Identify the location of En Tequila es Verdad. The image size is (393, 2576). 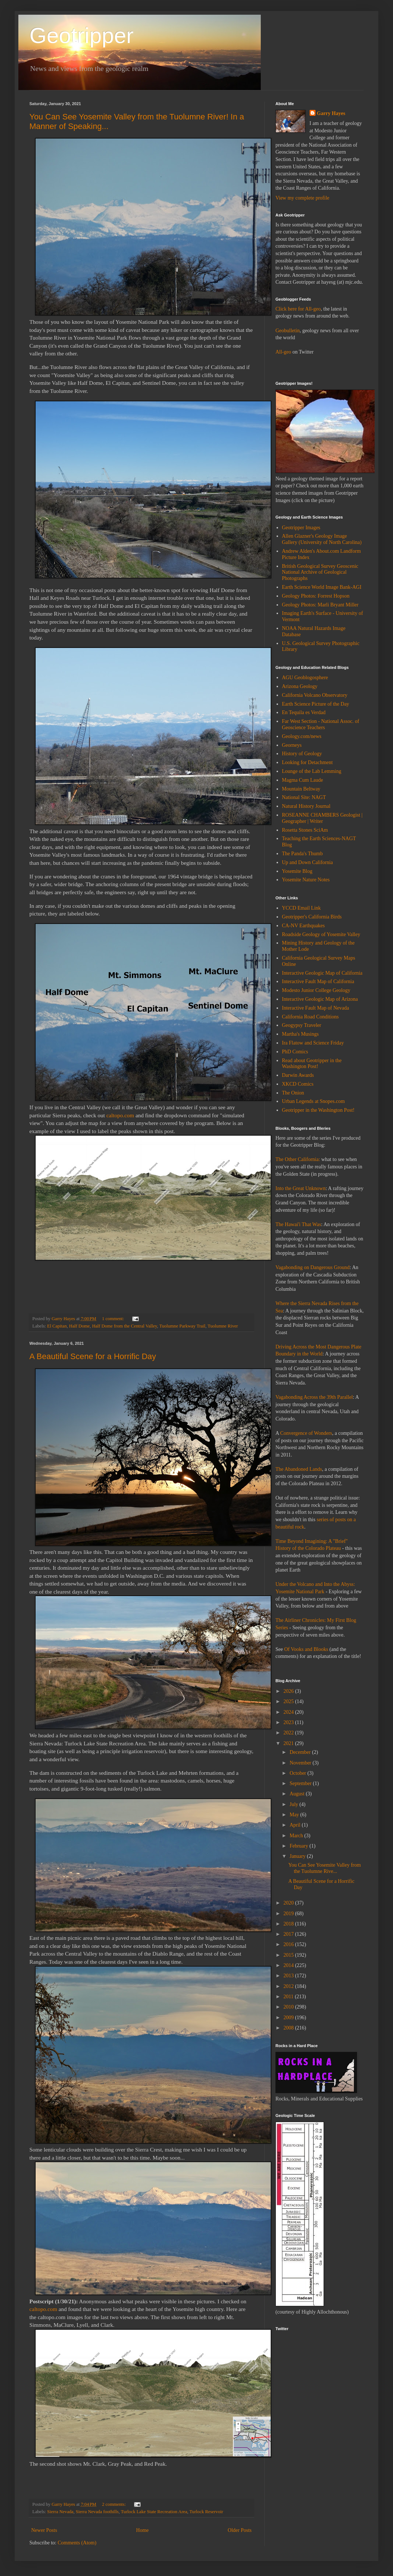
(304, 712).